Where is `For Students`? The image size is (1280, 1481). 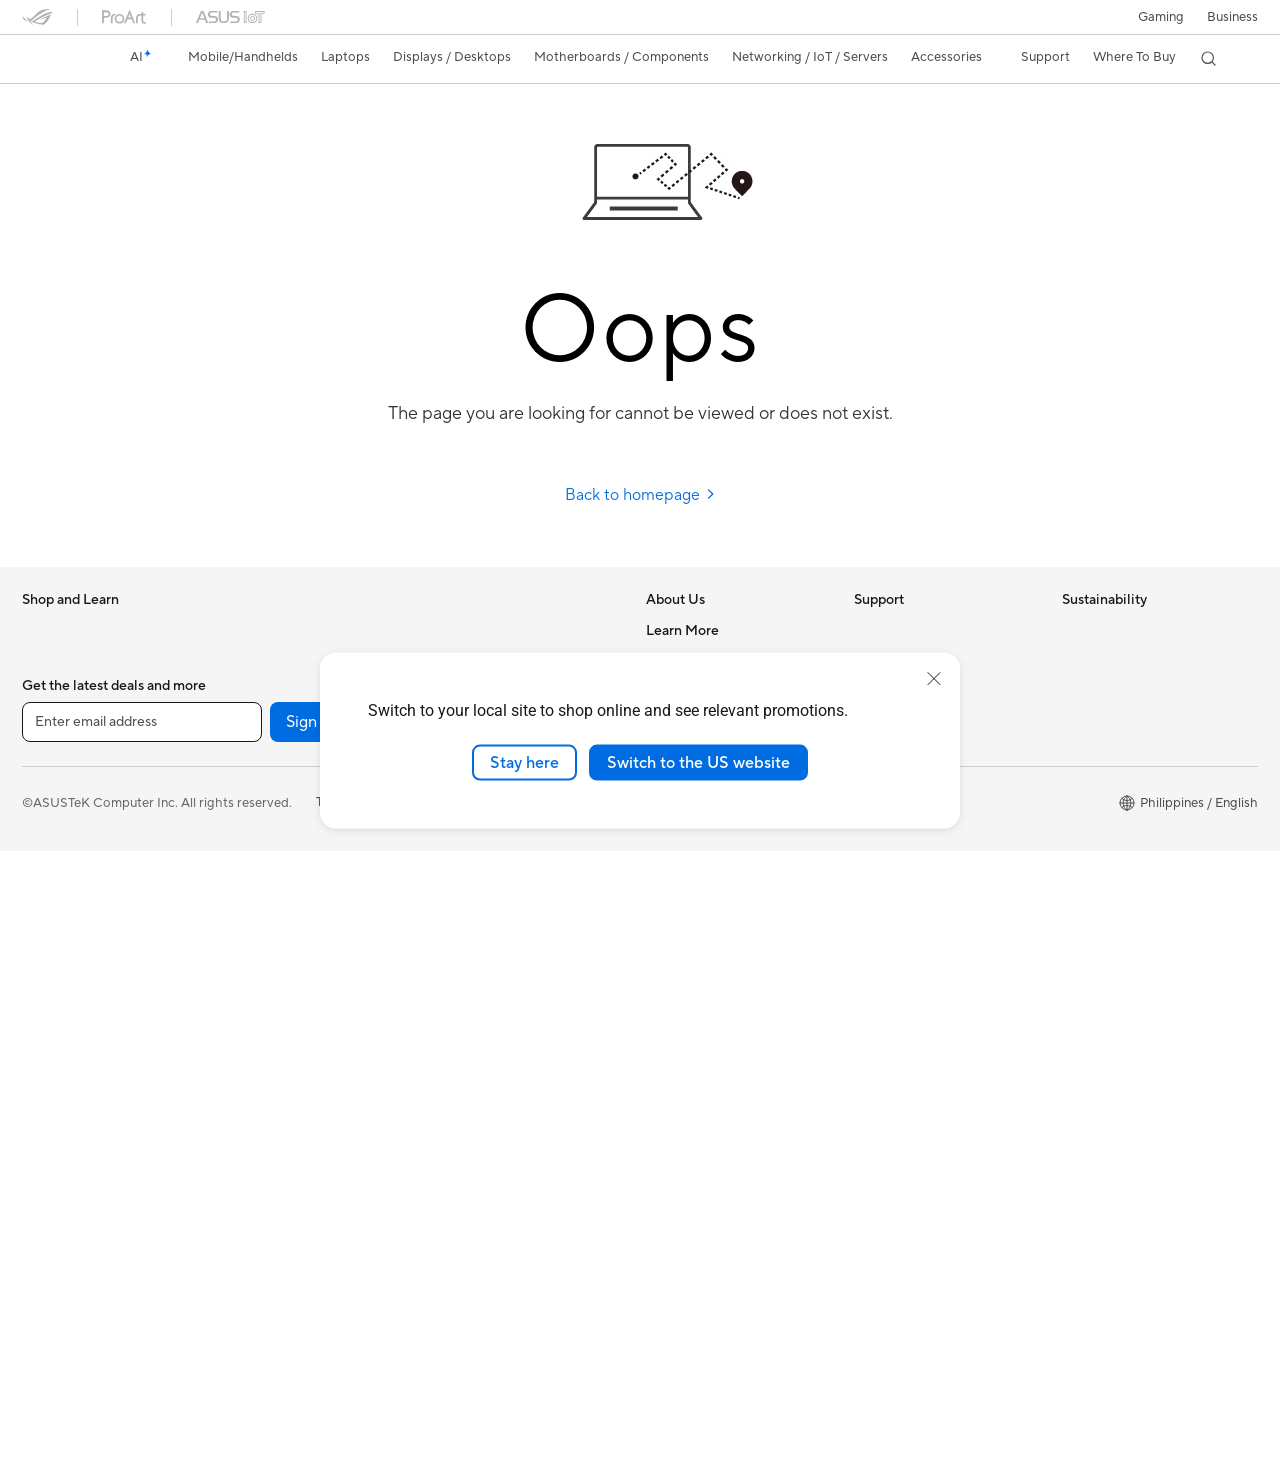 For Students is located at coordinates (60, 812).